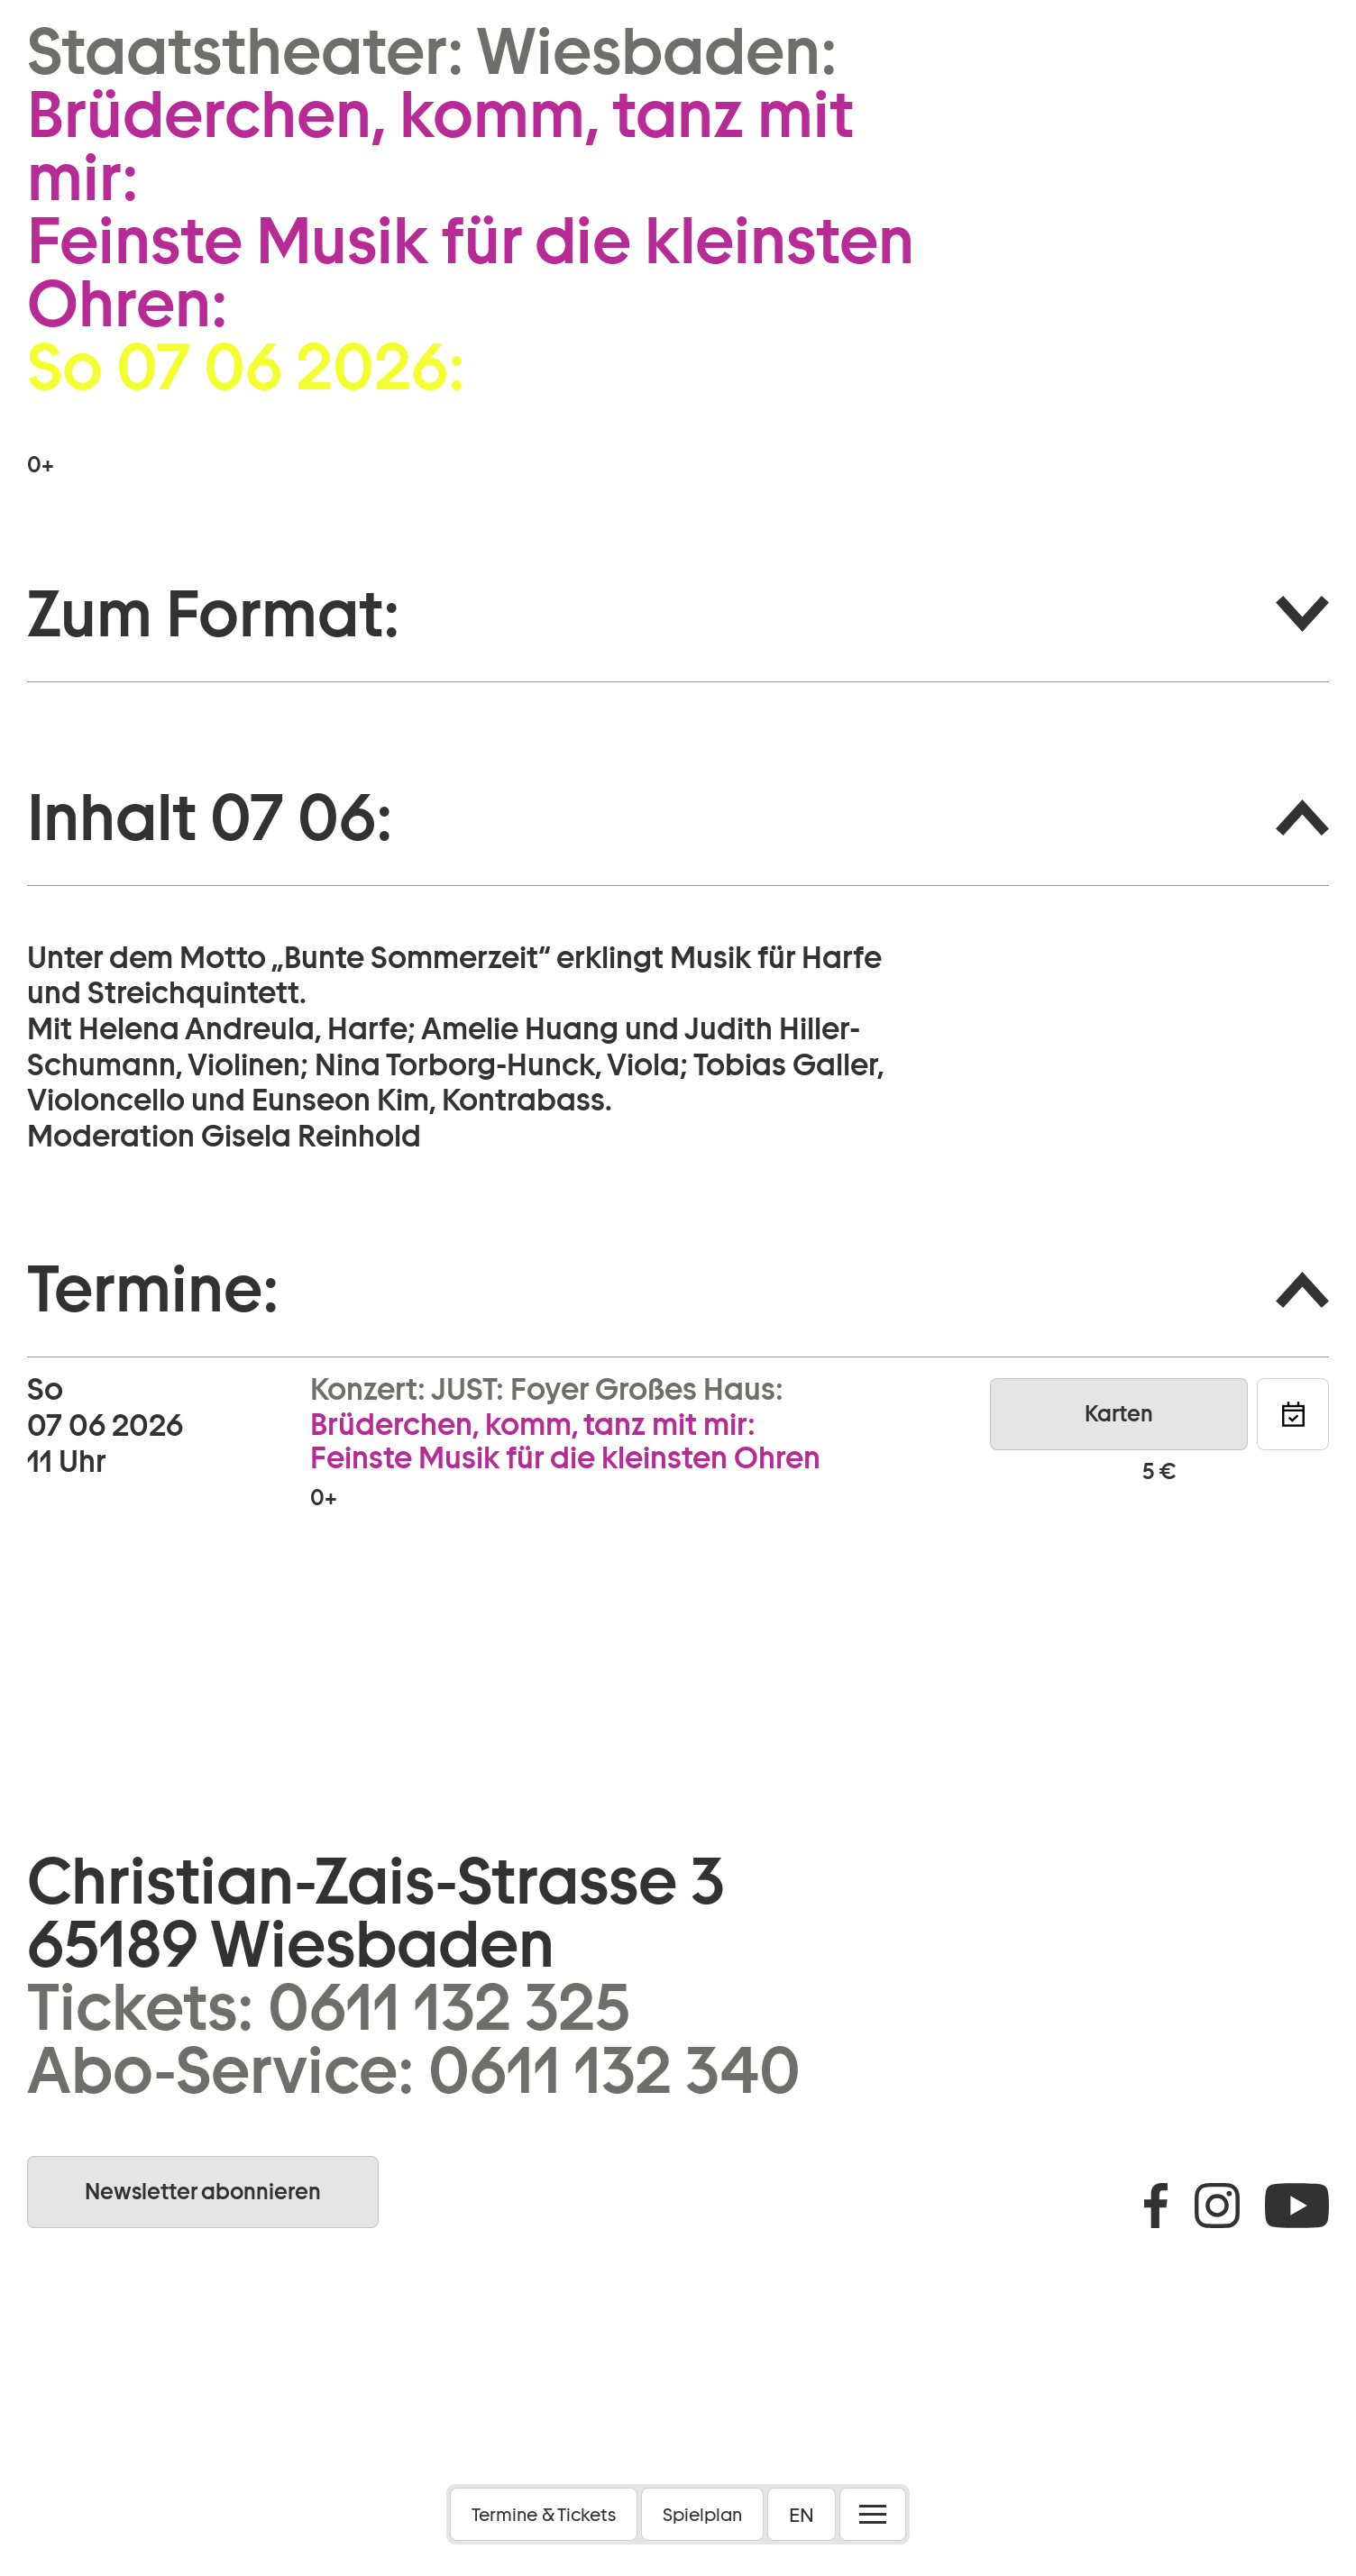 The image size is (1356, 2576). Describe the element at coordinates (1156, 2205) in the screenshot. I see `Facebook` at that location.